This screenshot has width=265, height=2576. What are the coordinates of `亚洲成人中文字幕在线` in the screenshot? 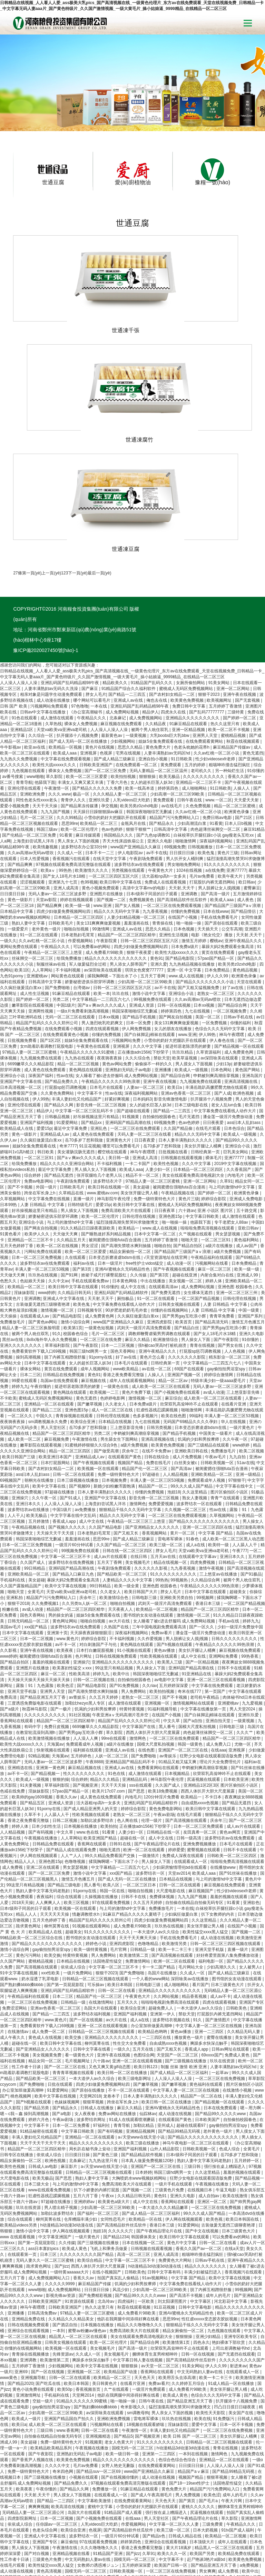 It's located at (64, 1212).